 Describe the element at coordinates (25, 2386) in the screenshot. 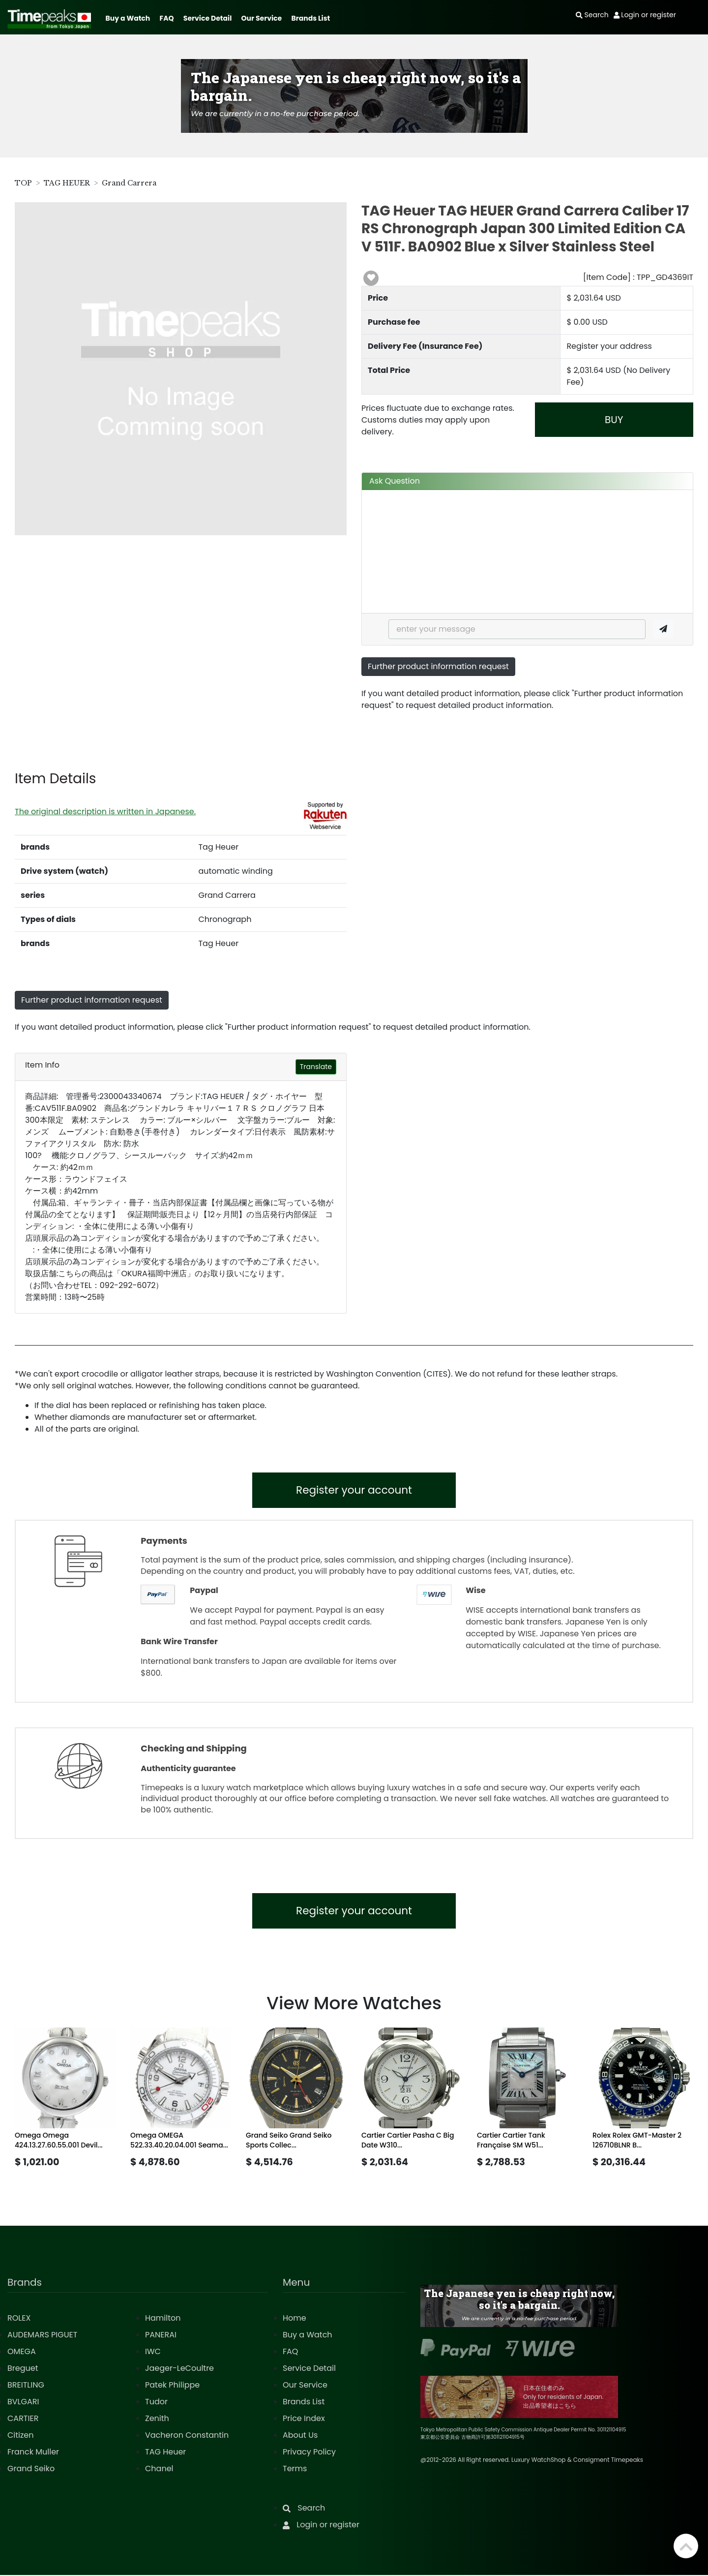

I see `BREITLING` at that location.